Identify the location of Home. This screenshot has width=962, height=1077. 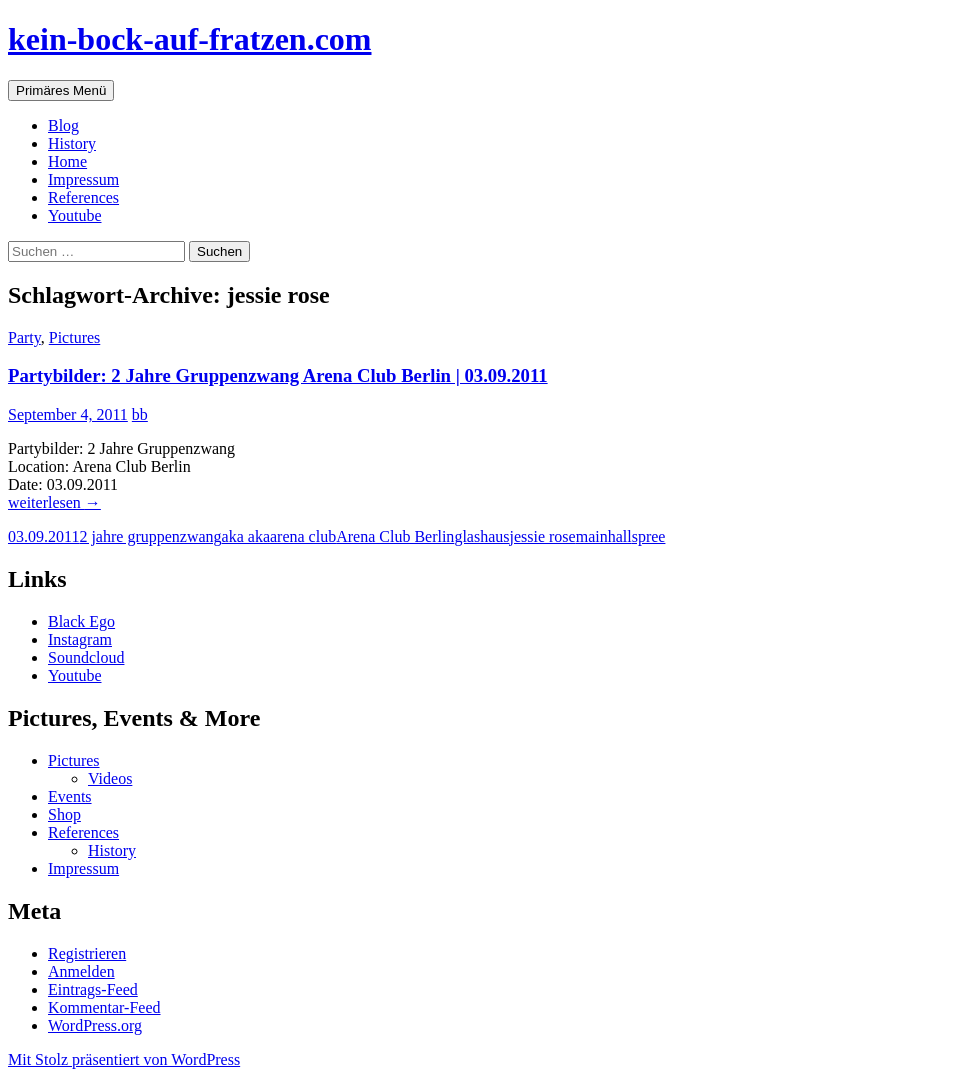
(67, 161).